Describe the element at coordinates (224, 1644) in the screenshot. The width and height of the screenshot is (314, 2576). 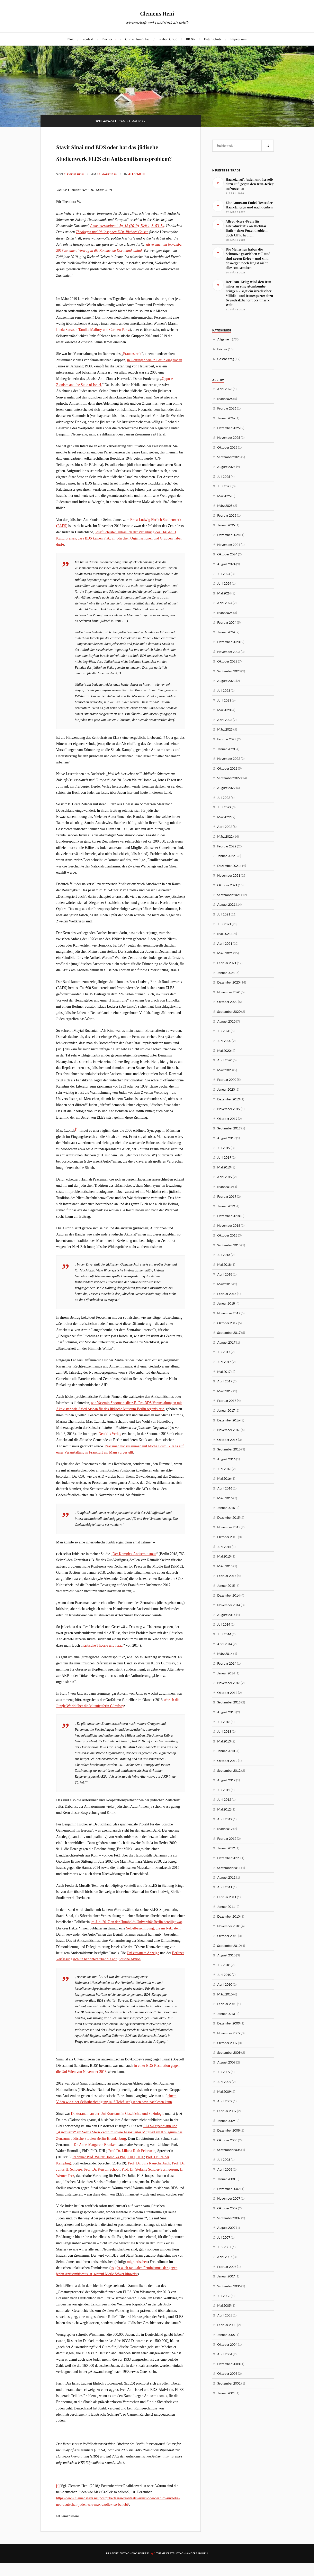
I see `April 2014` at that location.